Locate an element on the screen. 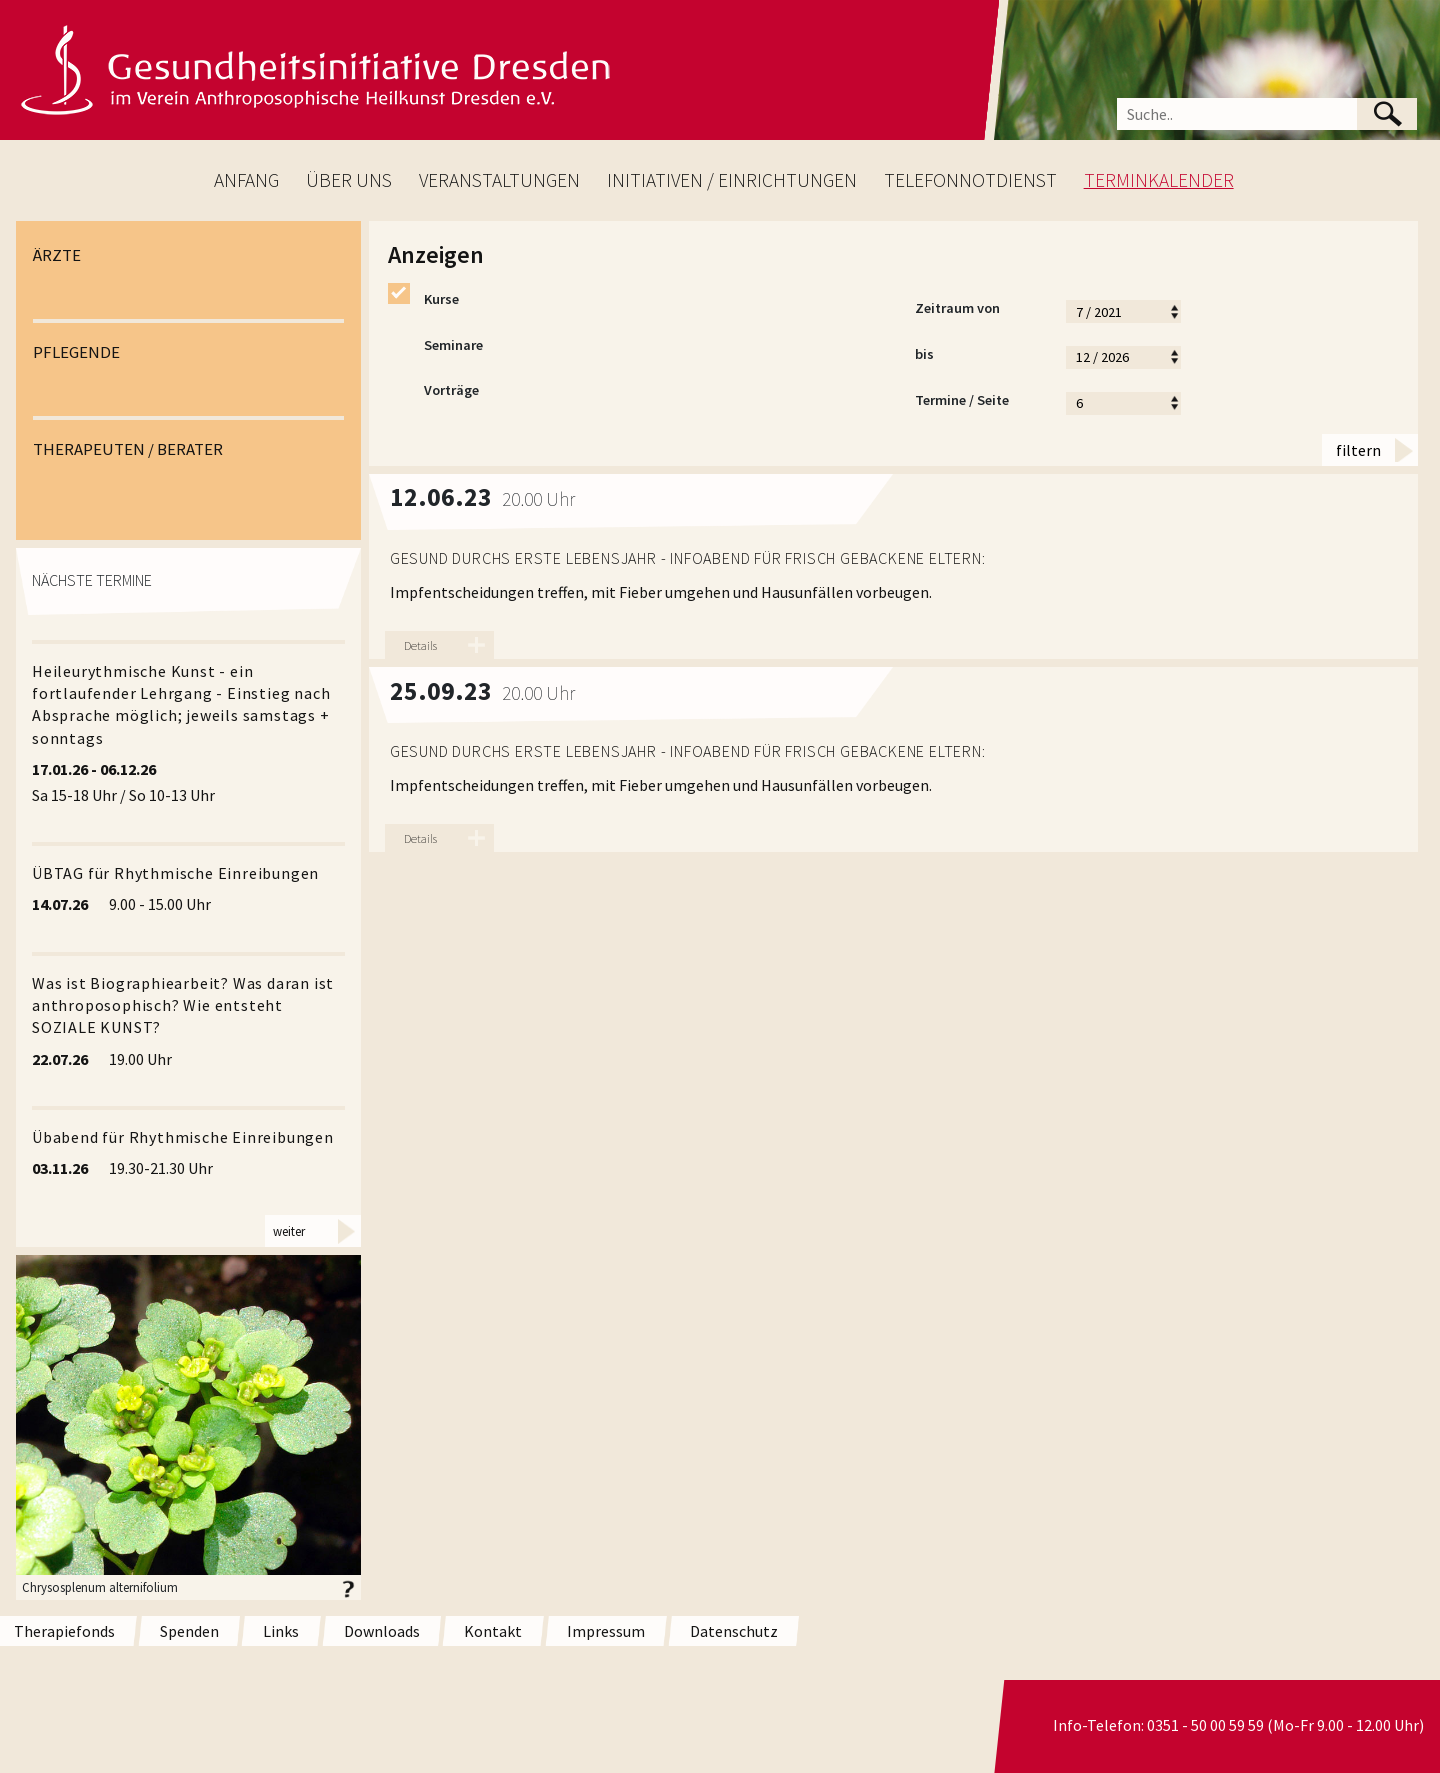 The height and width of the screenshot is (1773, 1440). TERMINKALENDER is located at coordinates (1159, 180).